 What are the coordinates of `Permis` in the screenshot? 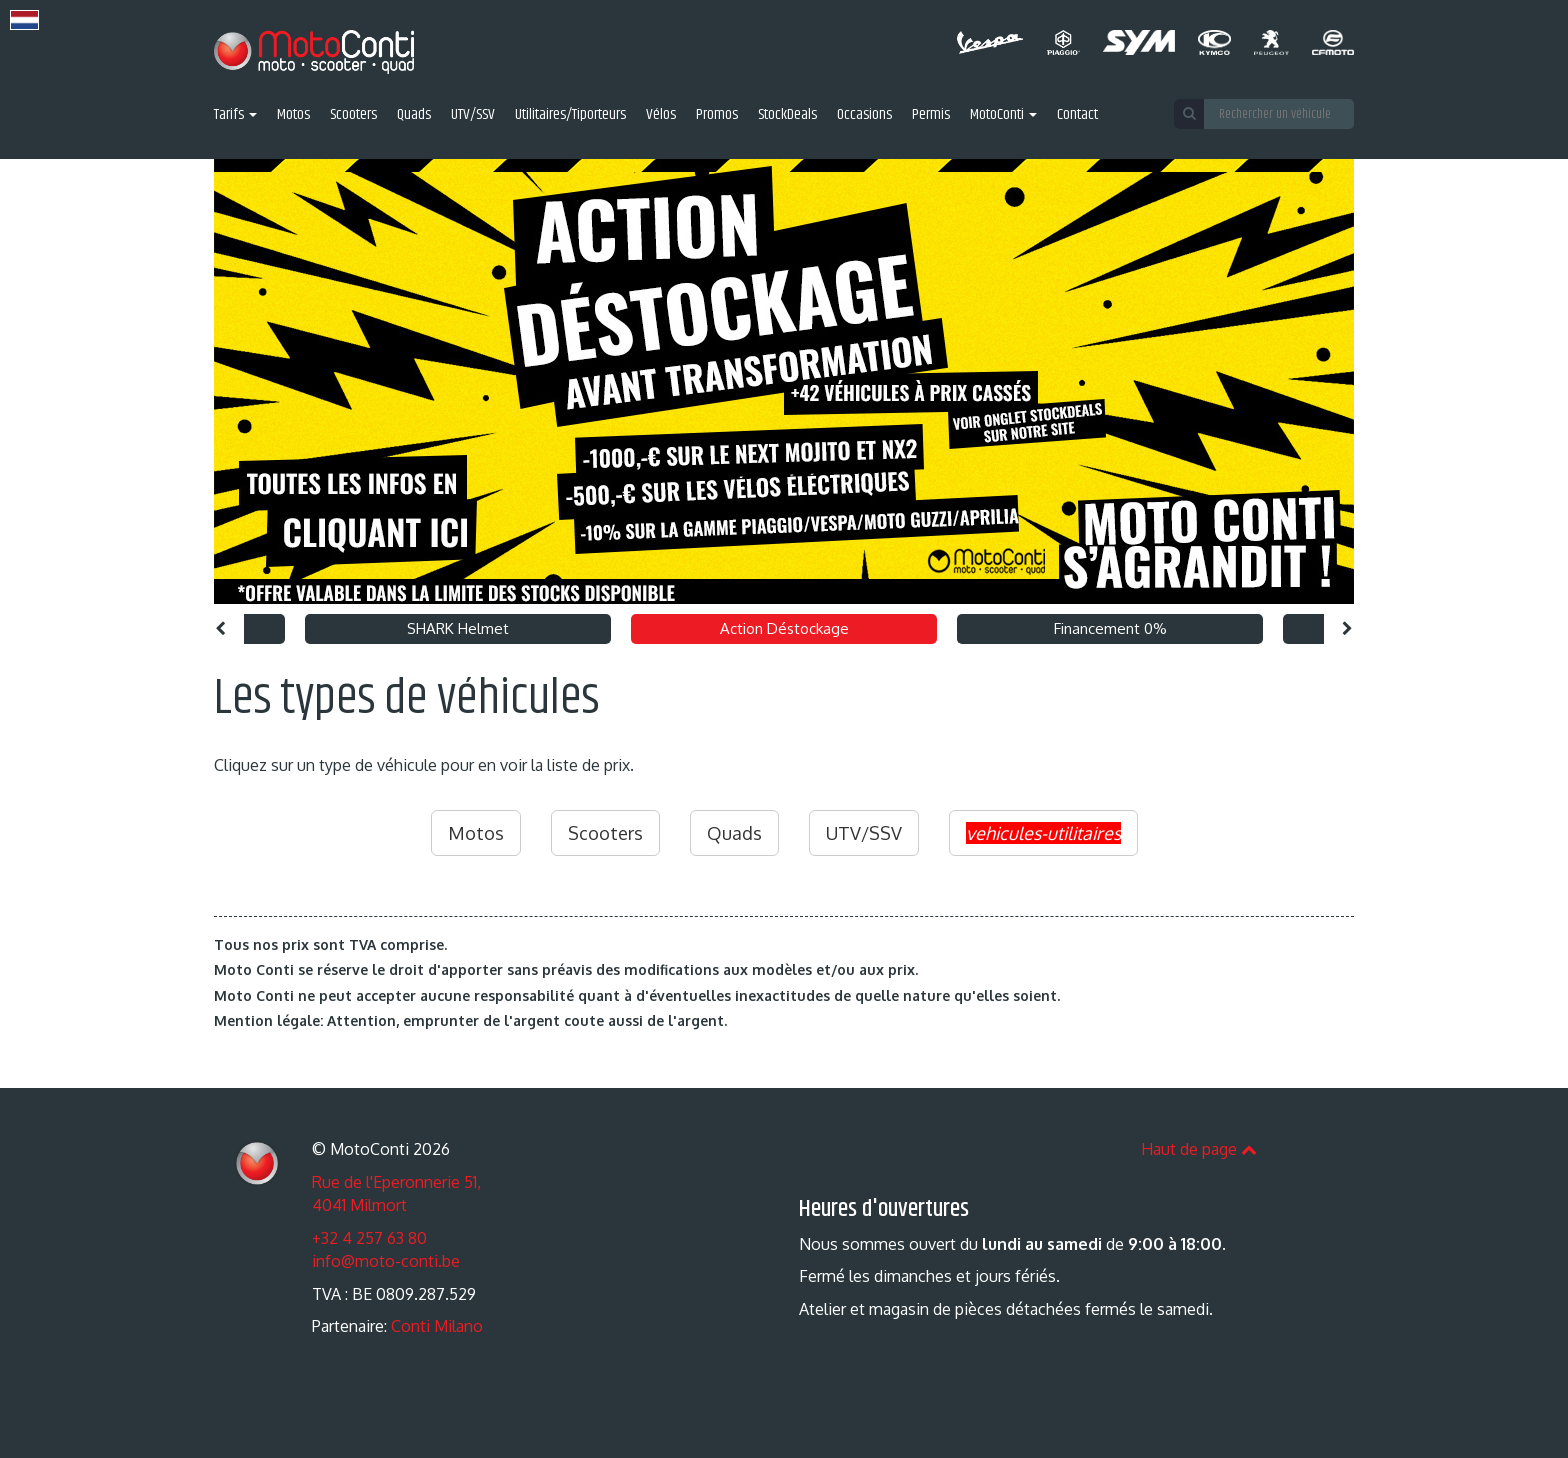 It's located at (931, 115).